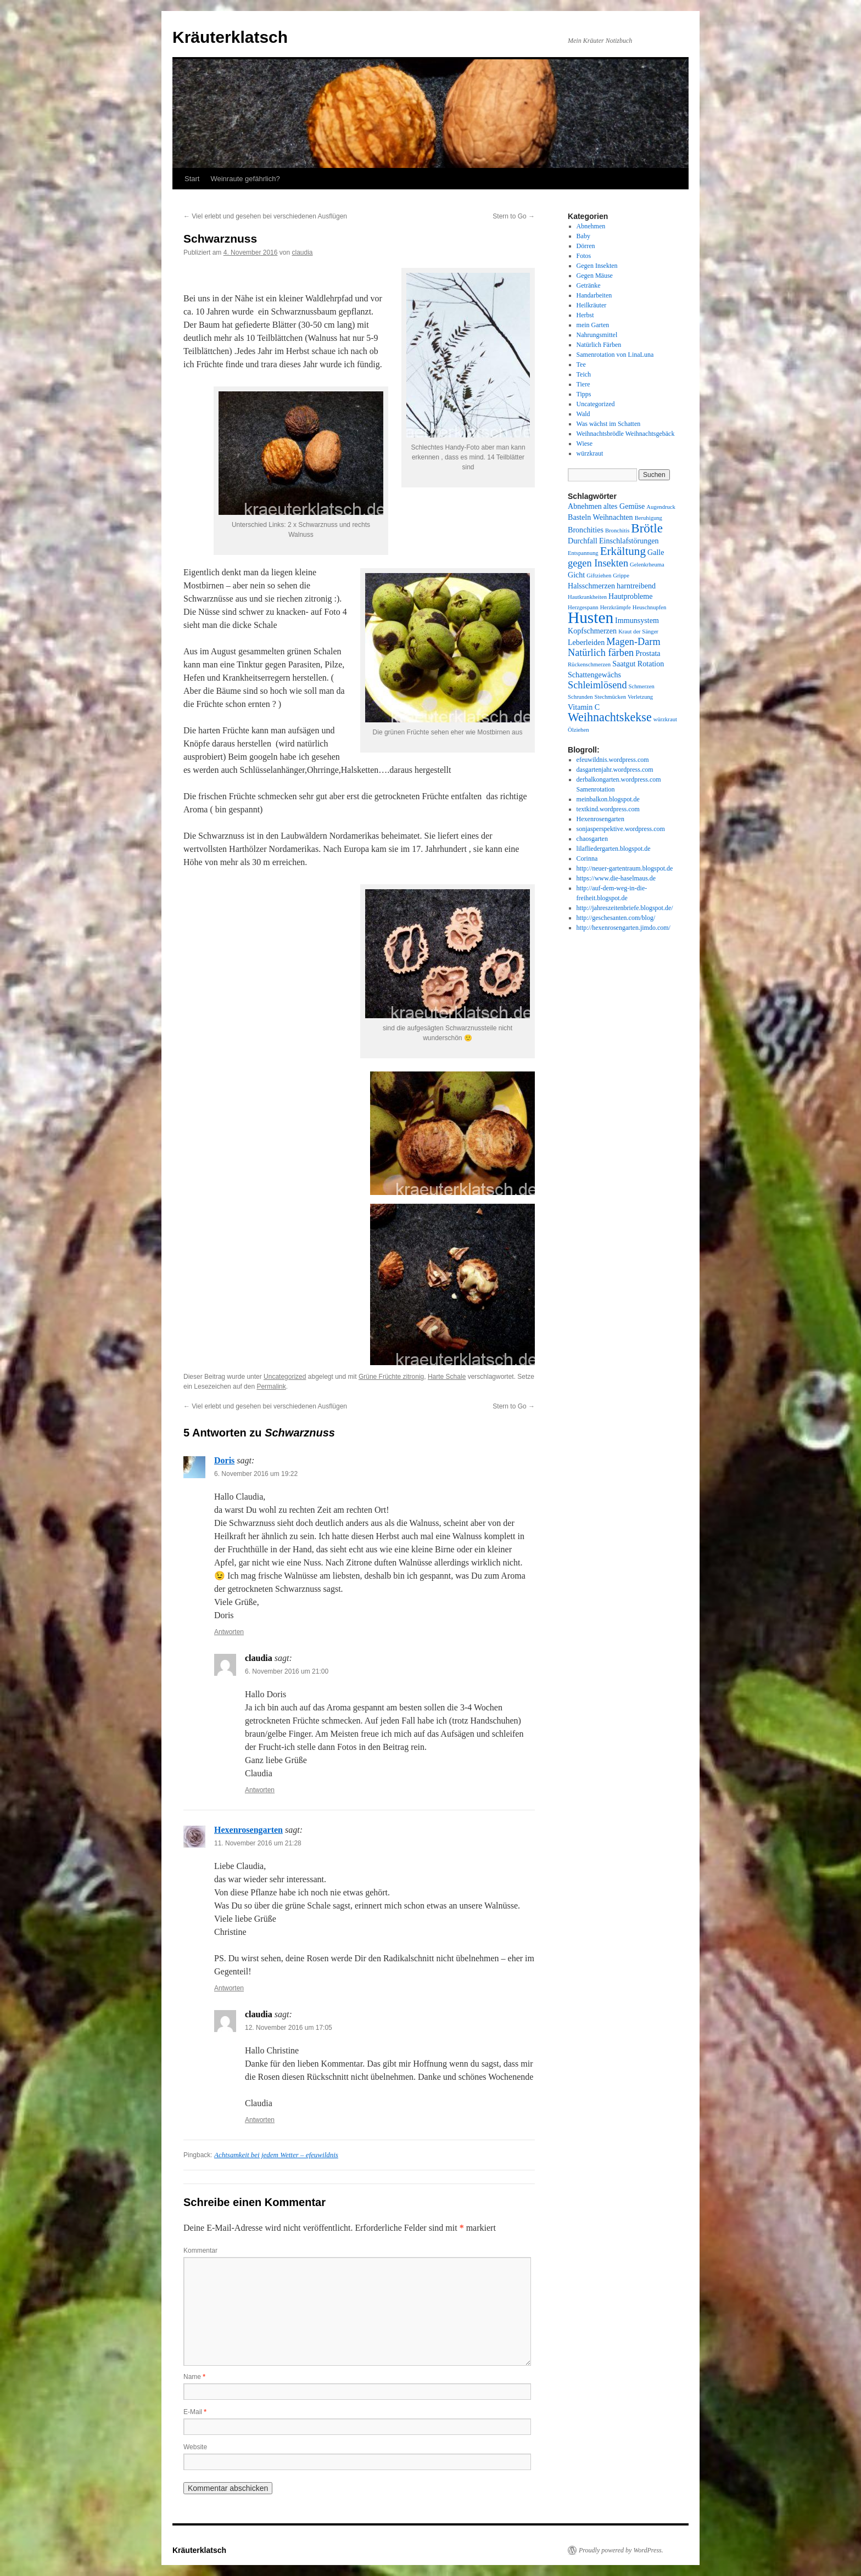  Describe the element at coordinates (591, 585) in the screenshot. I see `Halsschmerzen [Halsschmerzen (2 Einträge)]` at that location.